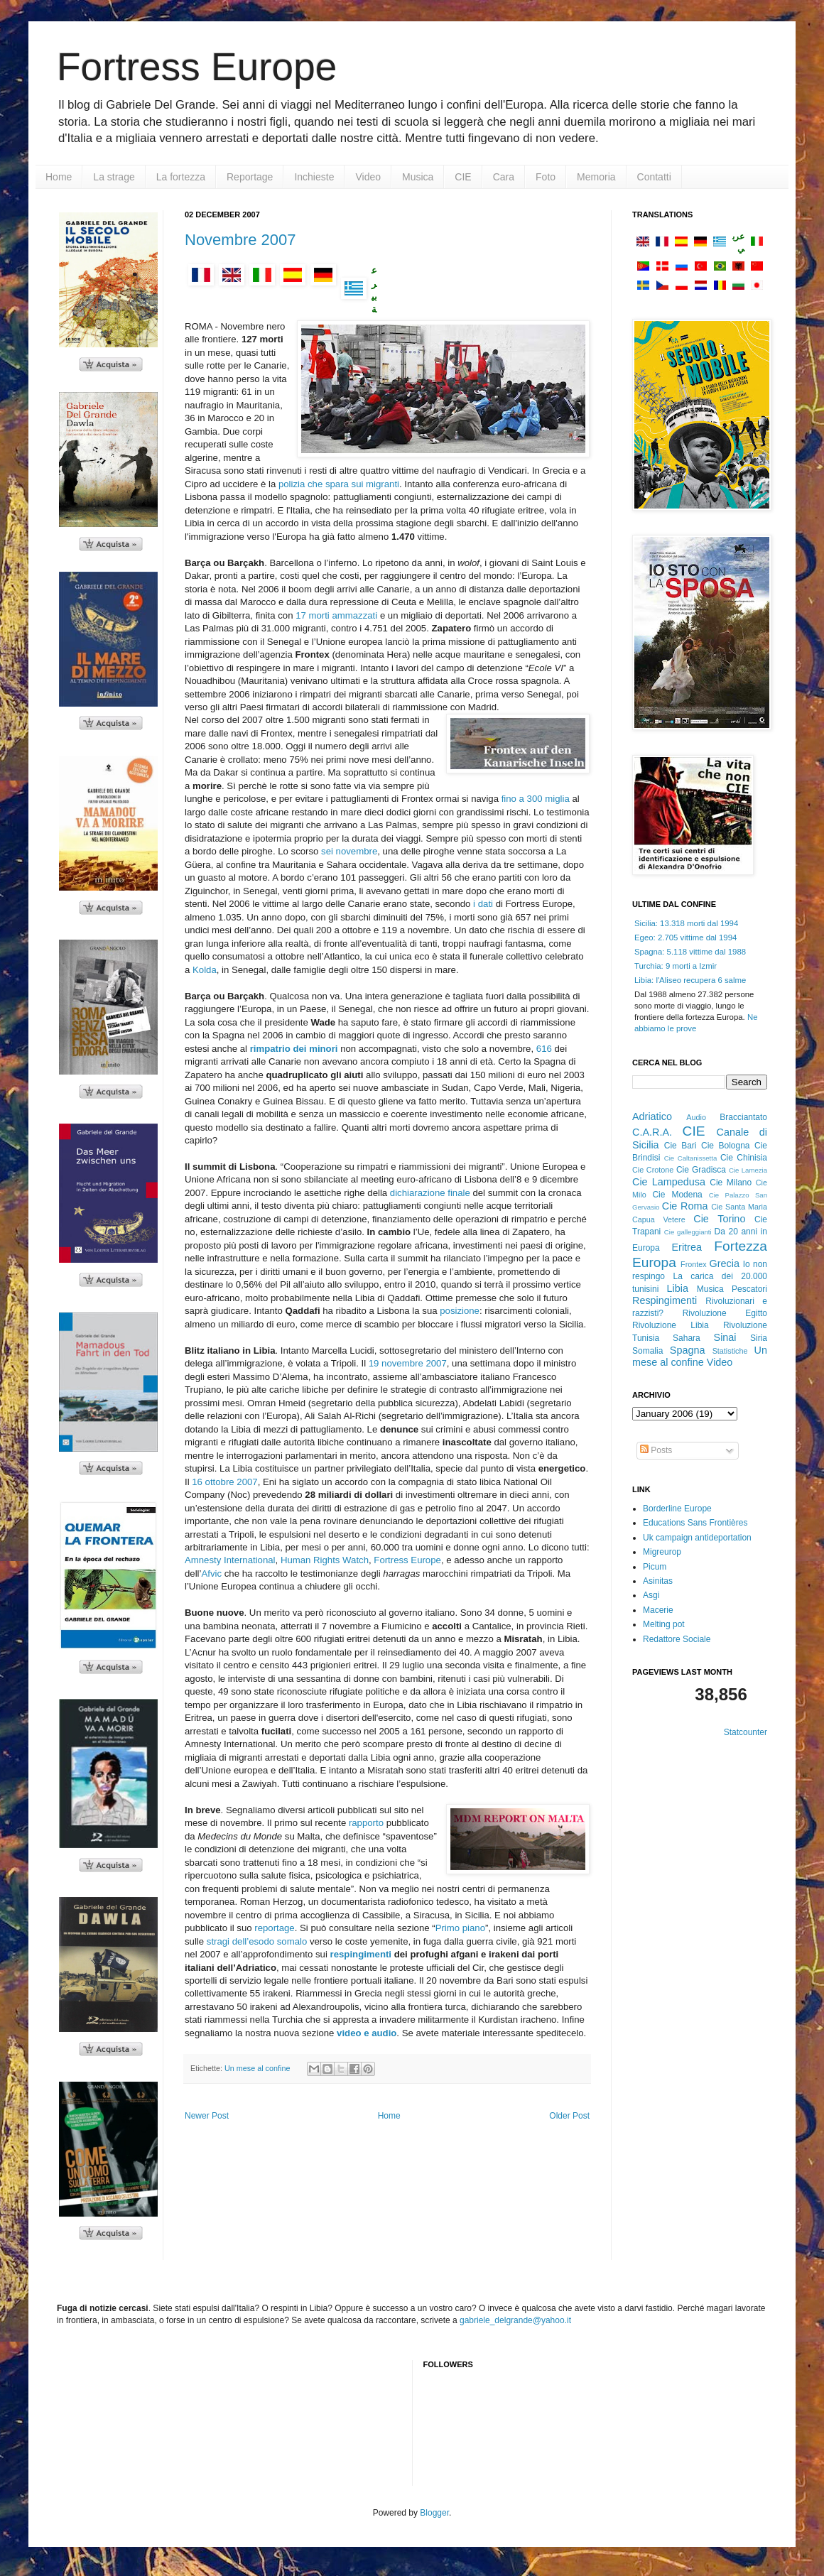  Describe the element at coordinates (652, 1169) in the screenshot. I see `Cie Crotone` at that location.